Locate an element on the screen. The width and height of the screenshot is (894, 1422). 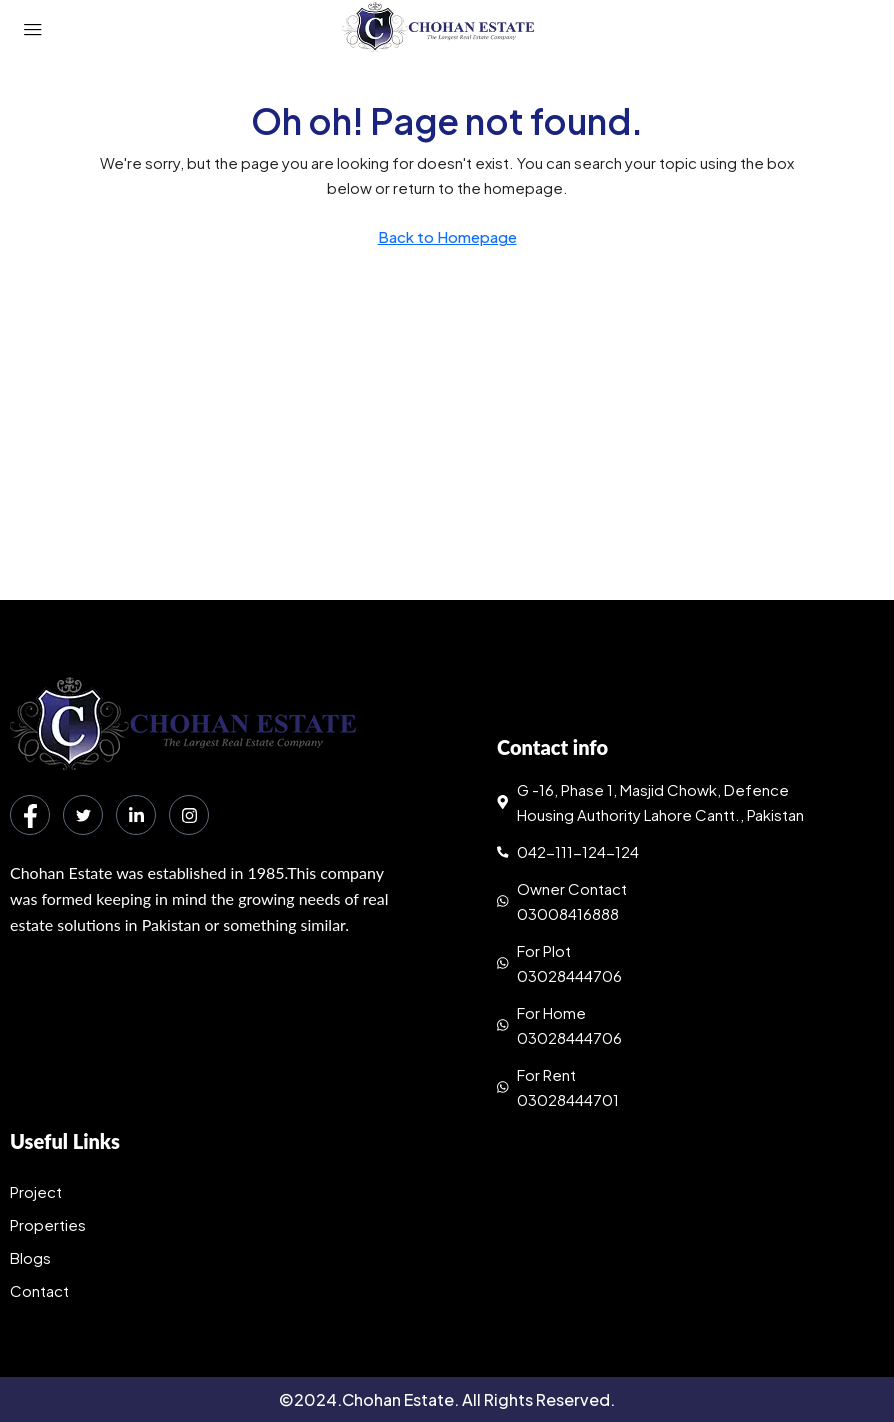
[Twitter] is located at coordinates (83, 815).